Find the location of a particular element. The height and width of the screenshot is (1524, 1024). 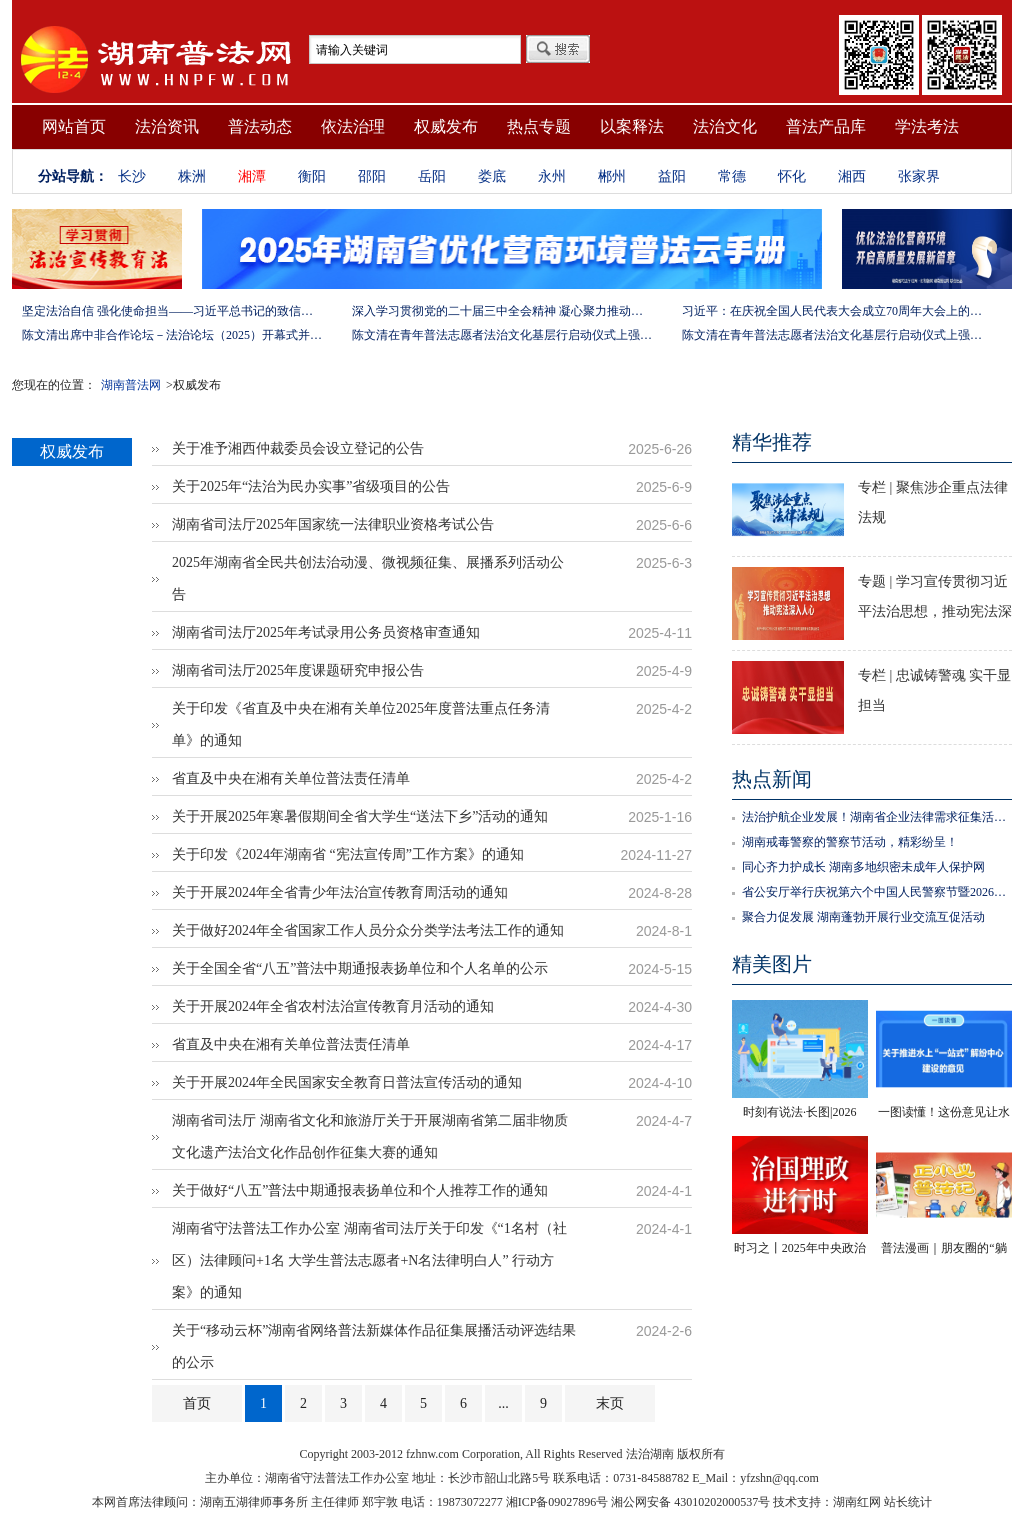

关于开展2025年寒暑假期间全省大学生“送法下乡”活动的通知 is located at coordinates (360, 816).